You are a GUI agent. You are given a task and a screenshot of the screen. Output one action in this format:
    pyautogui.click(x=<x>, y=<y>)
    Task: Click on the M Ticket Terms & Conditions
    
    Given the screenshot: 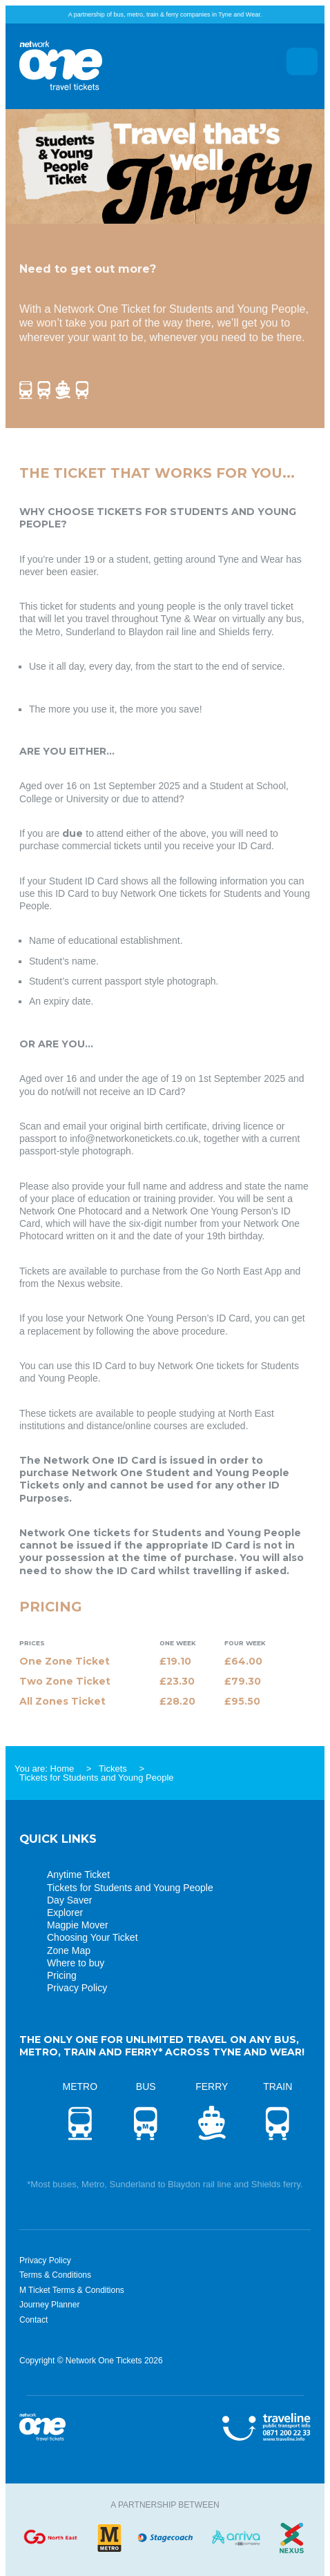 What is the action you would take?
    pyautogui.click(x=71, y=2290)
    